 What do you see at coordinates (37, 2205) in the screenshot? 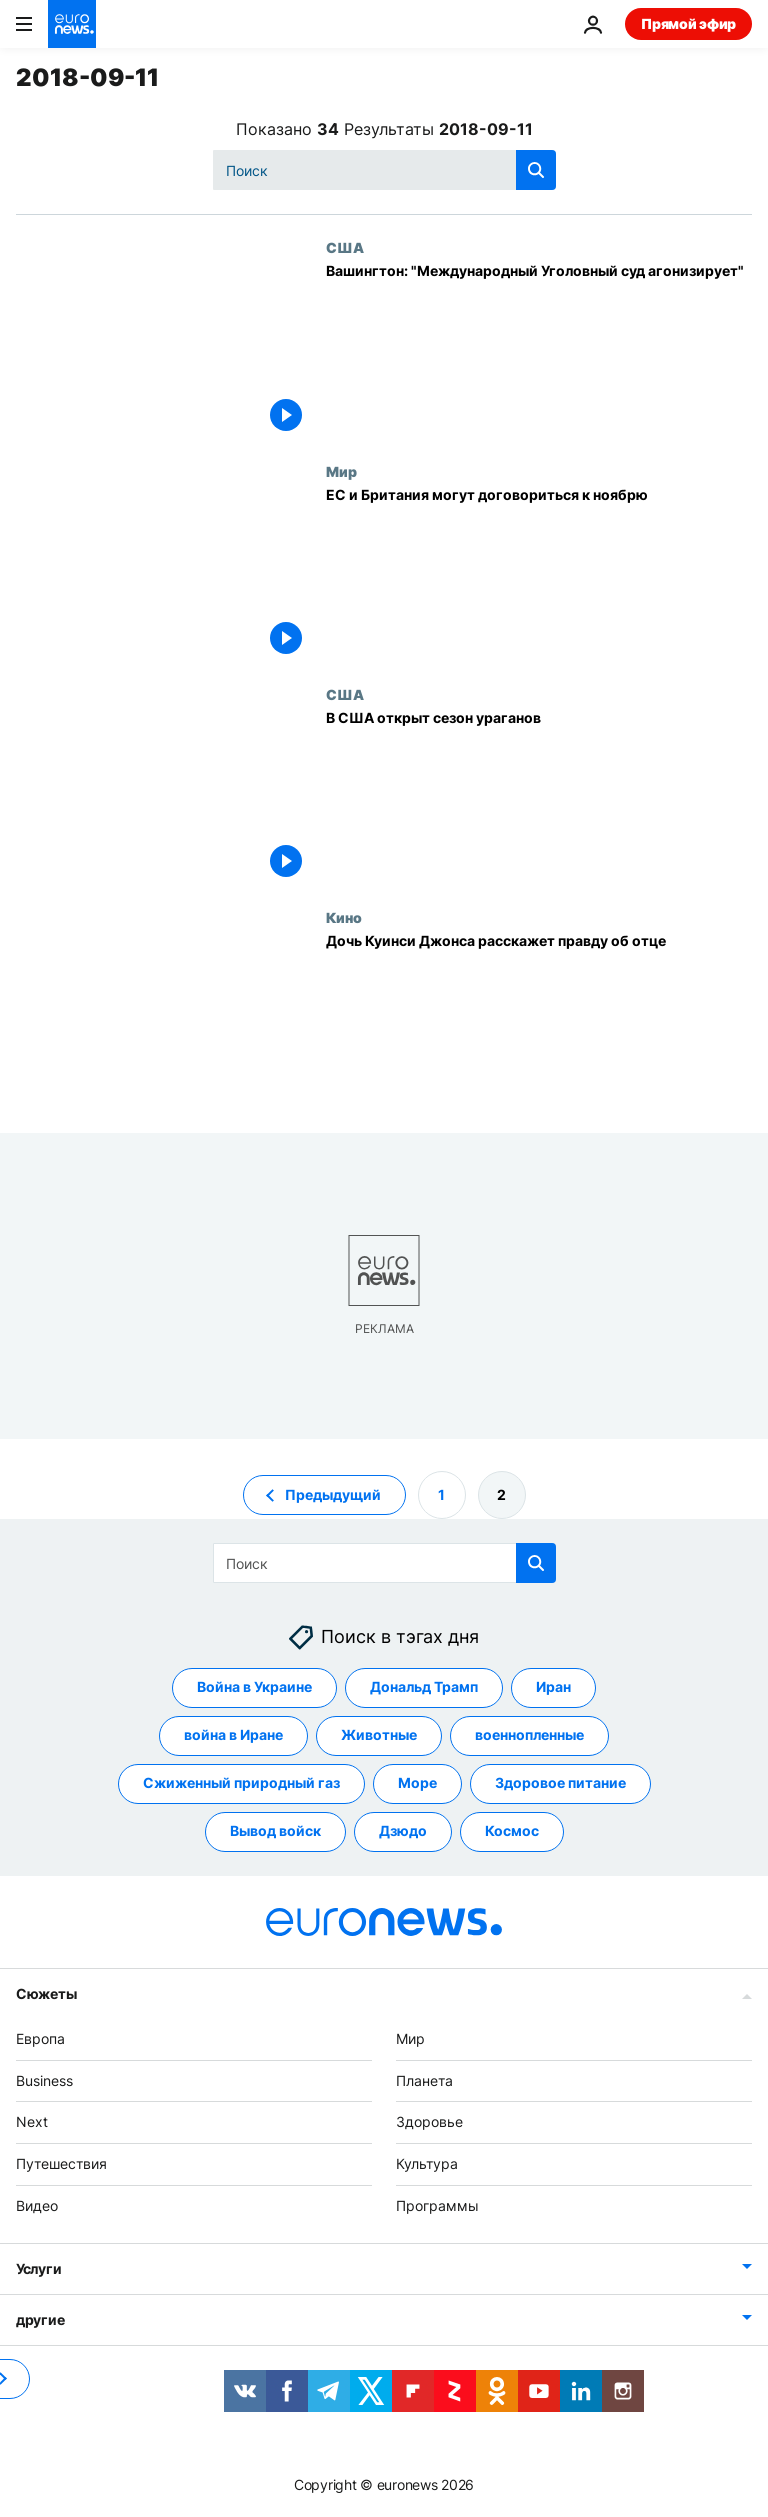
I see `Видео` at bounding box center [37, 2205].